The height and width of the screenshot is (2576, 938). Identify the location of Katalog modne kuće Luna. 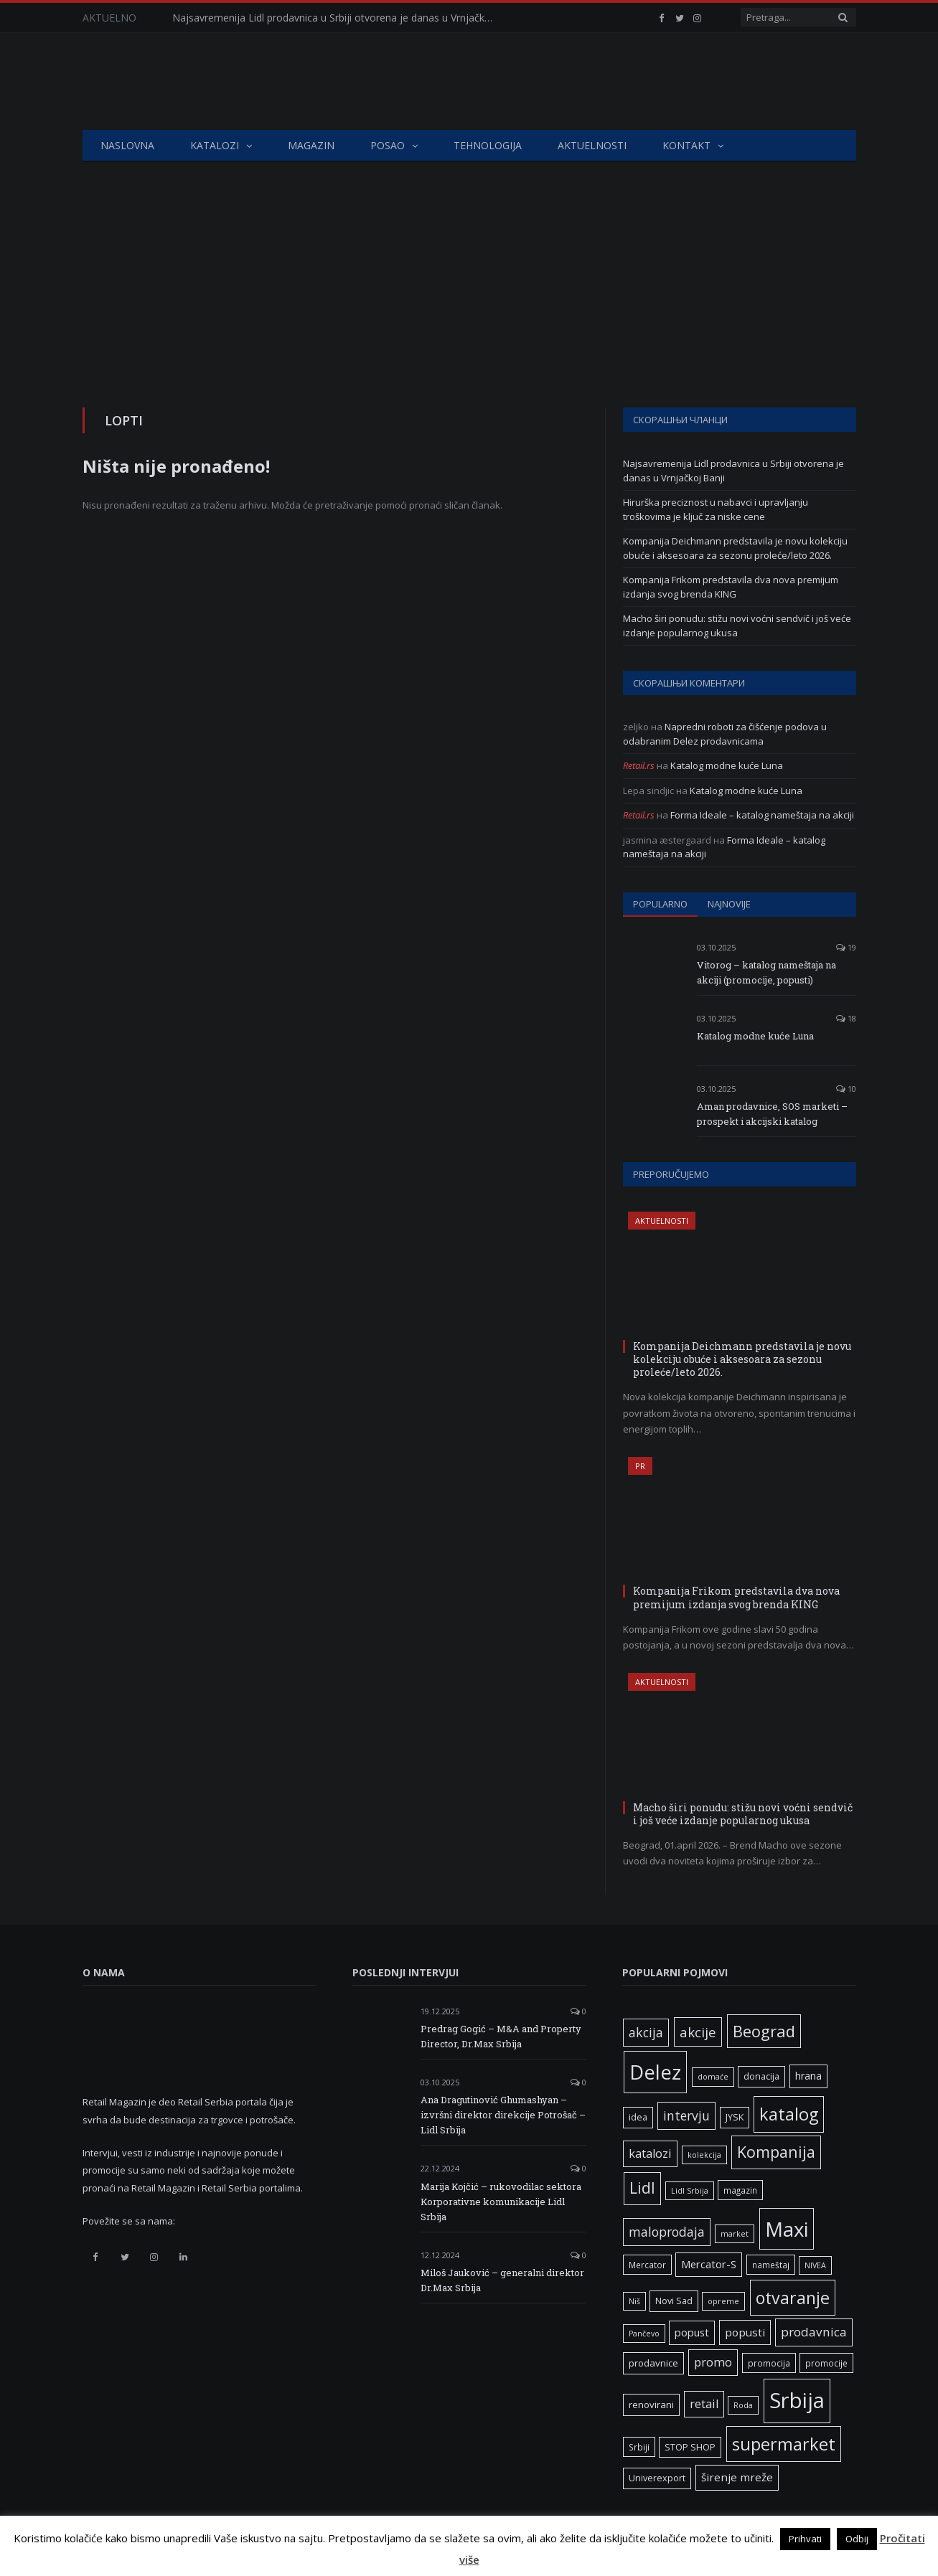
(726, 765).